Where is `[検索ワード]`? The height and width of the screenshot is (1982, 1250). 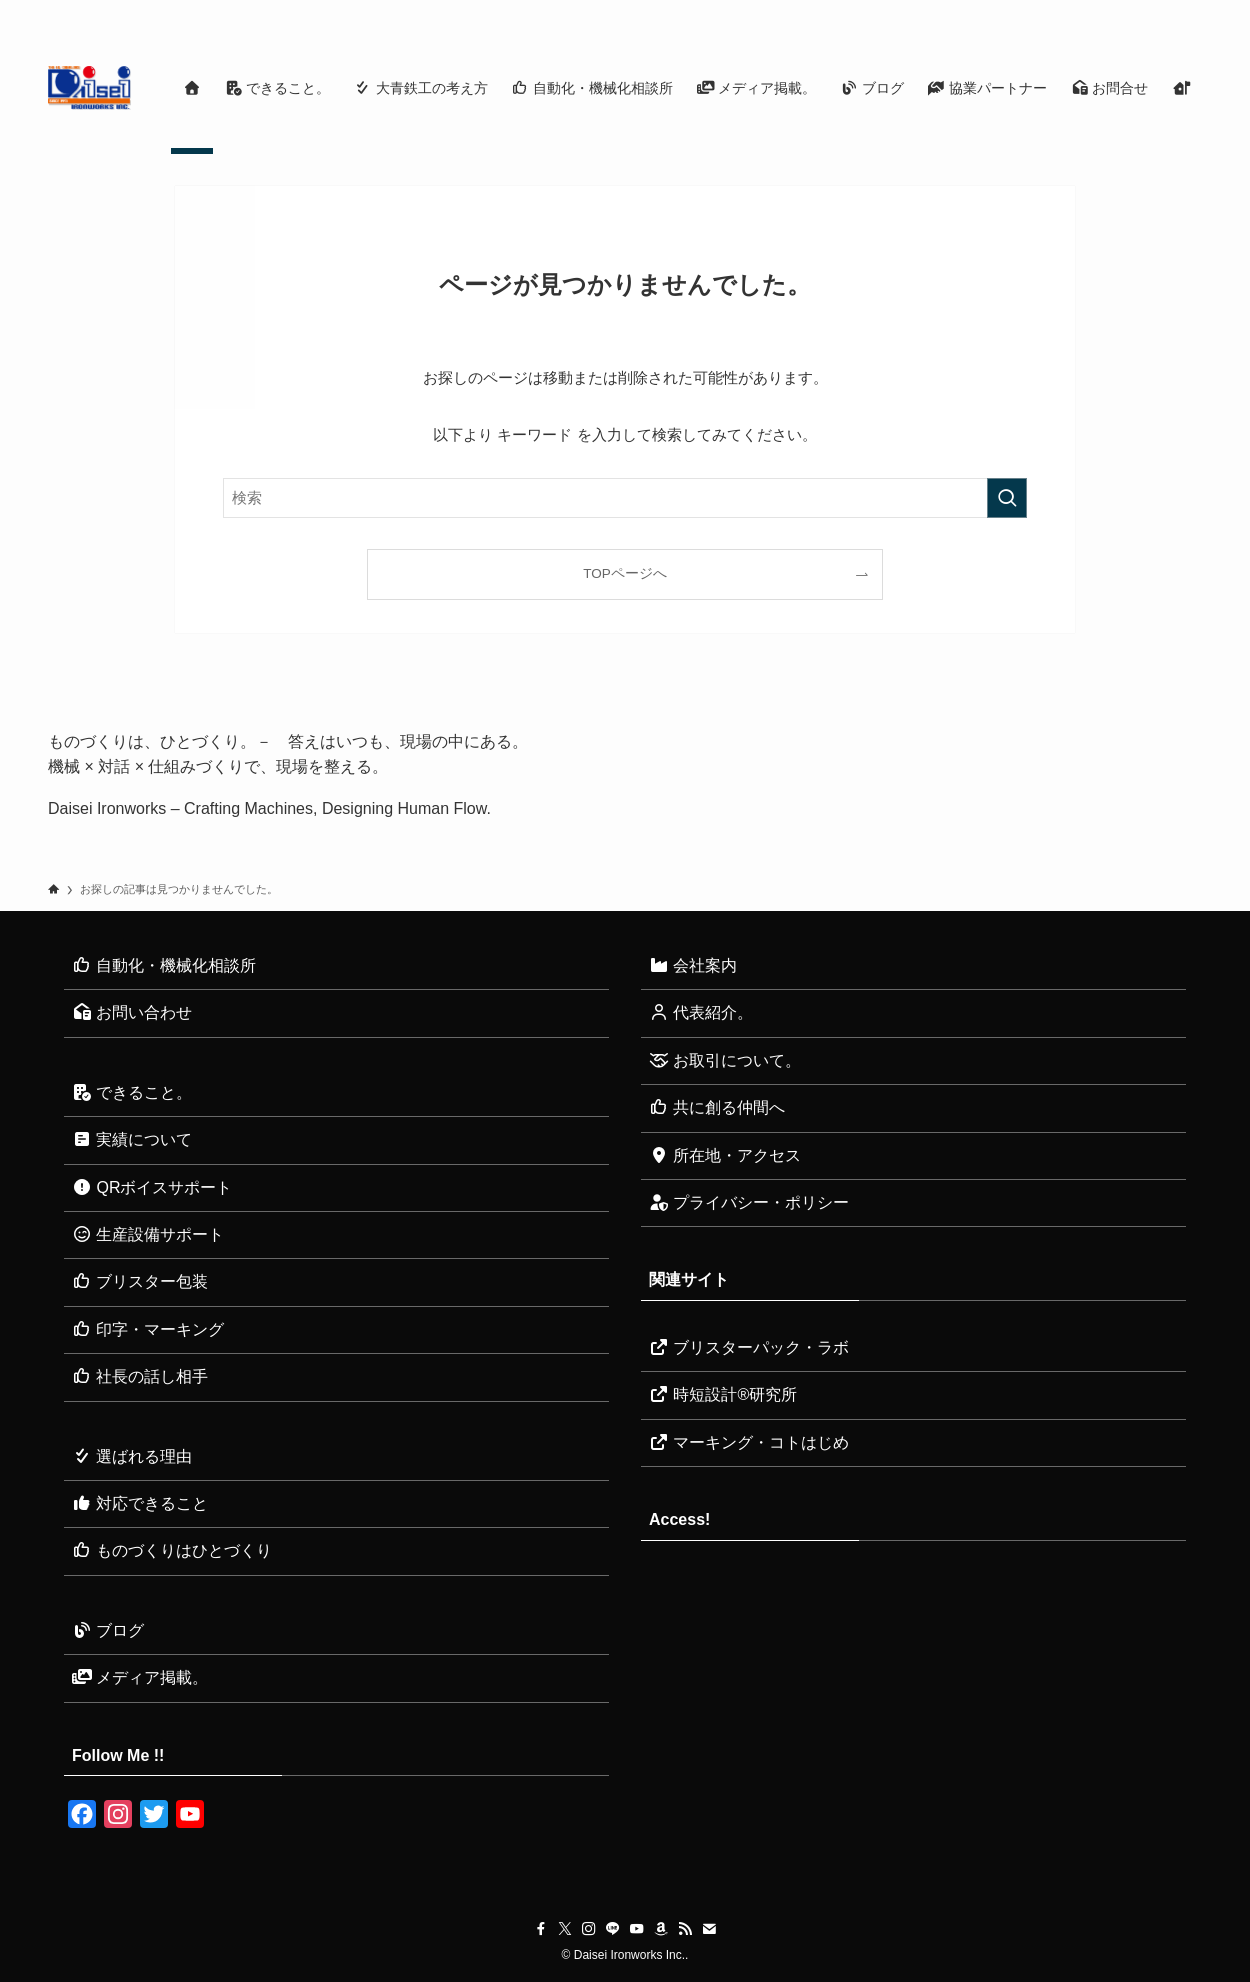 [検索ワード] is located at coordinates (625, 498).